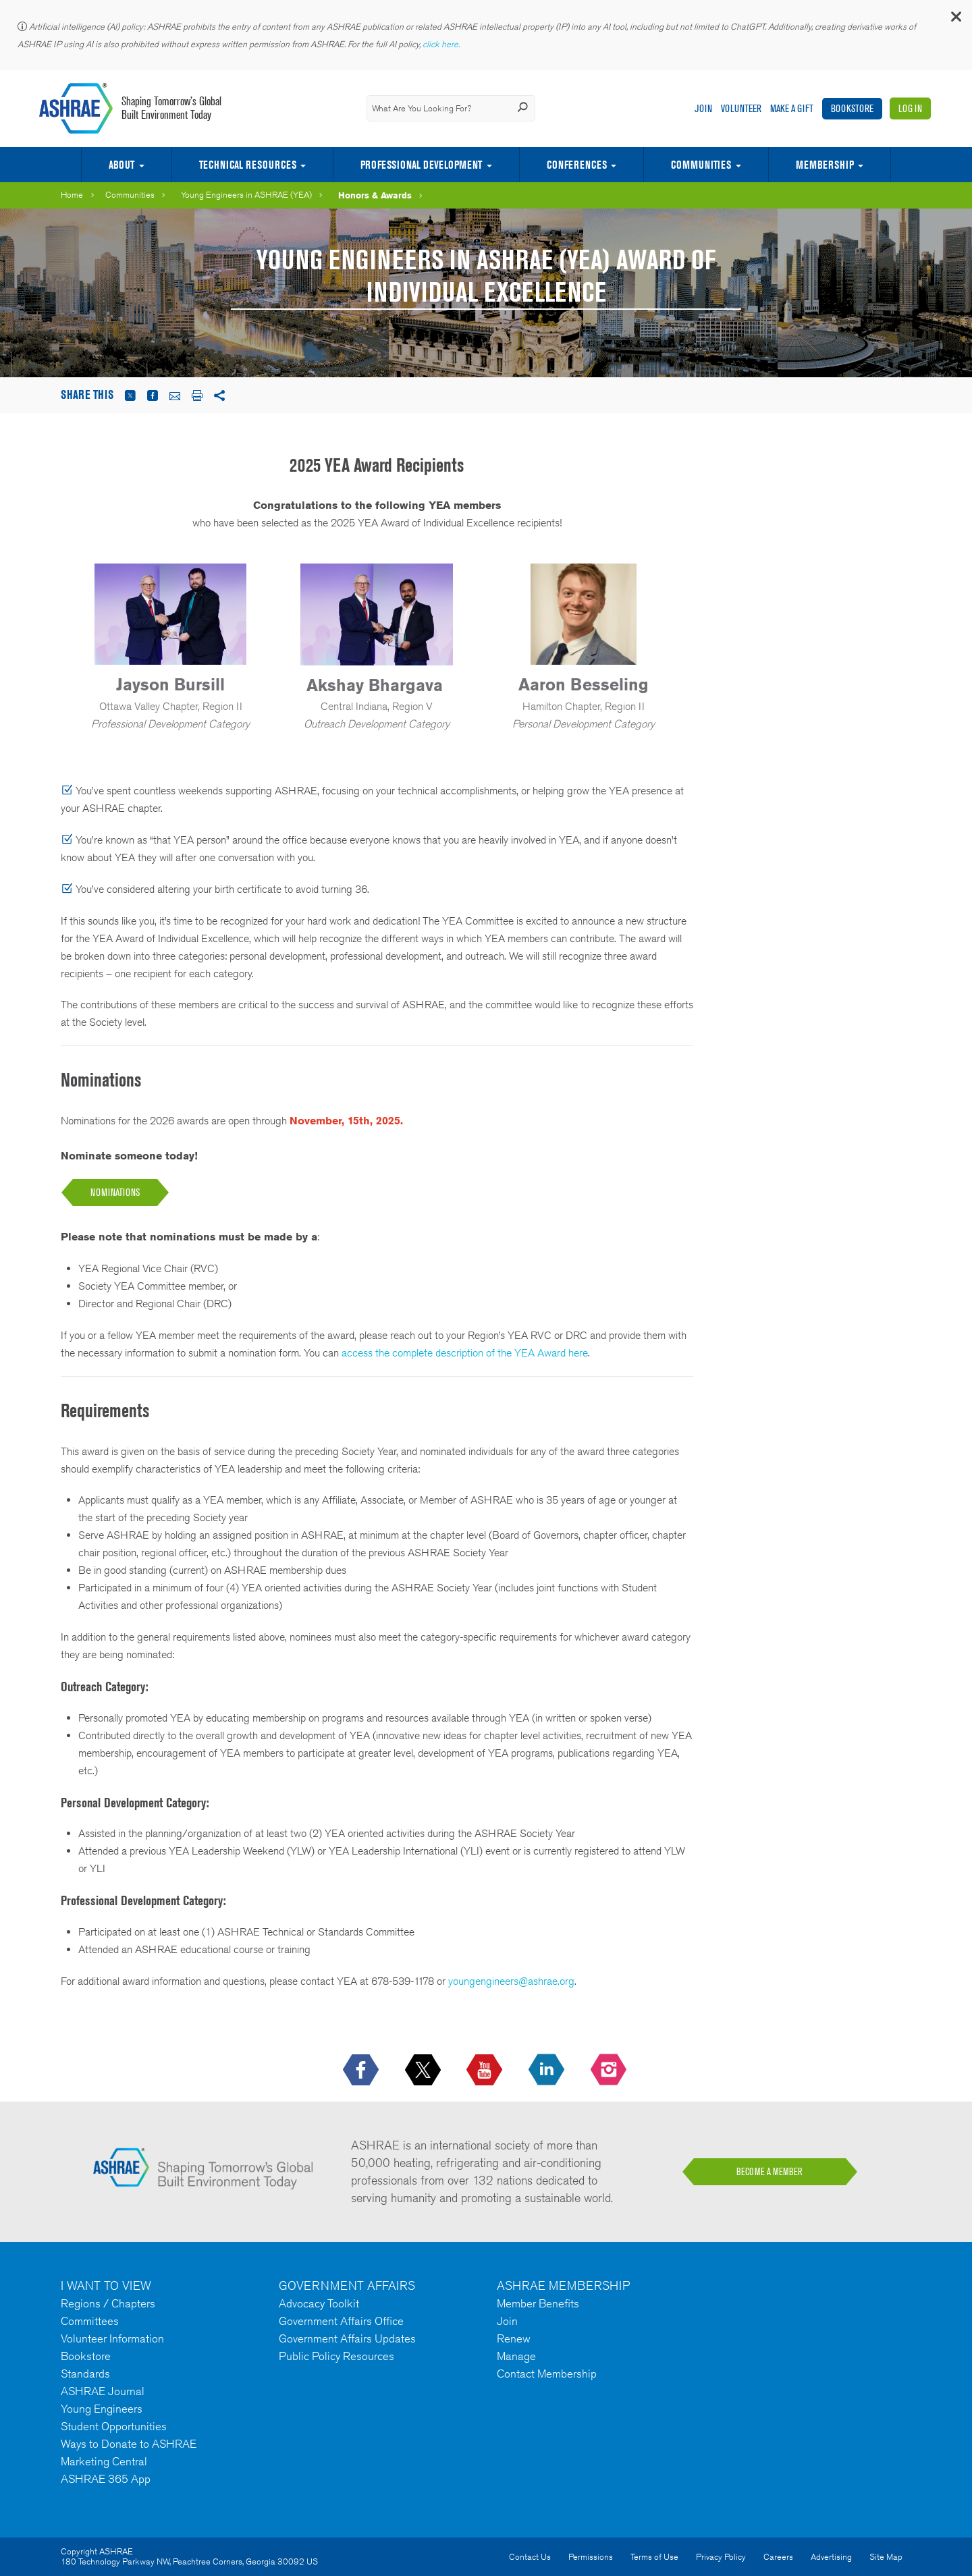  Describe the element at coordinates (442, 44) in the screenshot. I see `click here.` at that location.